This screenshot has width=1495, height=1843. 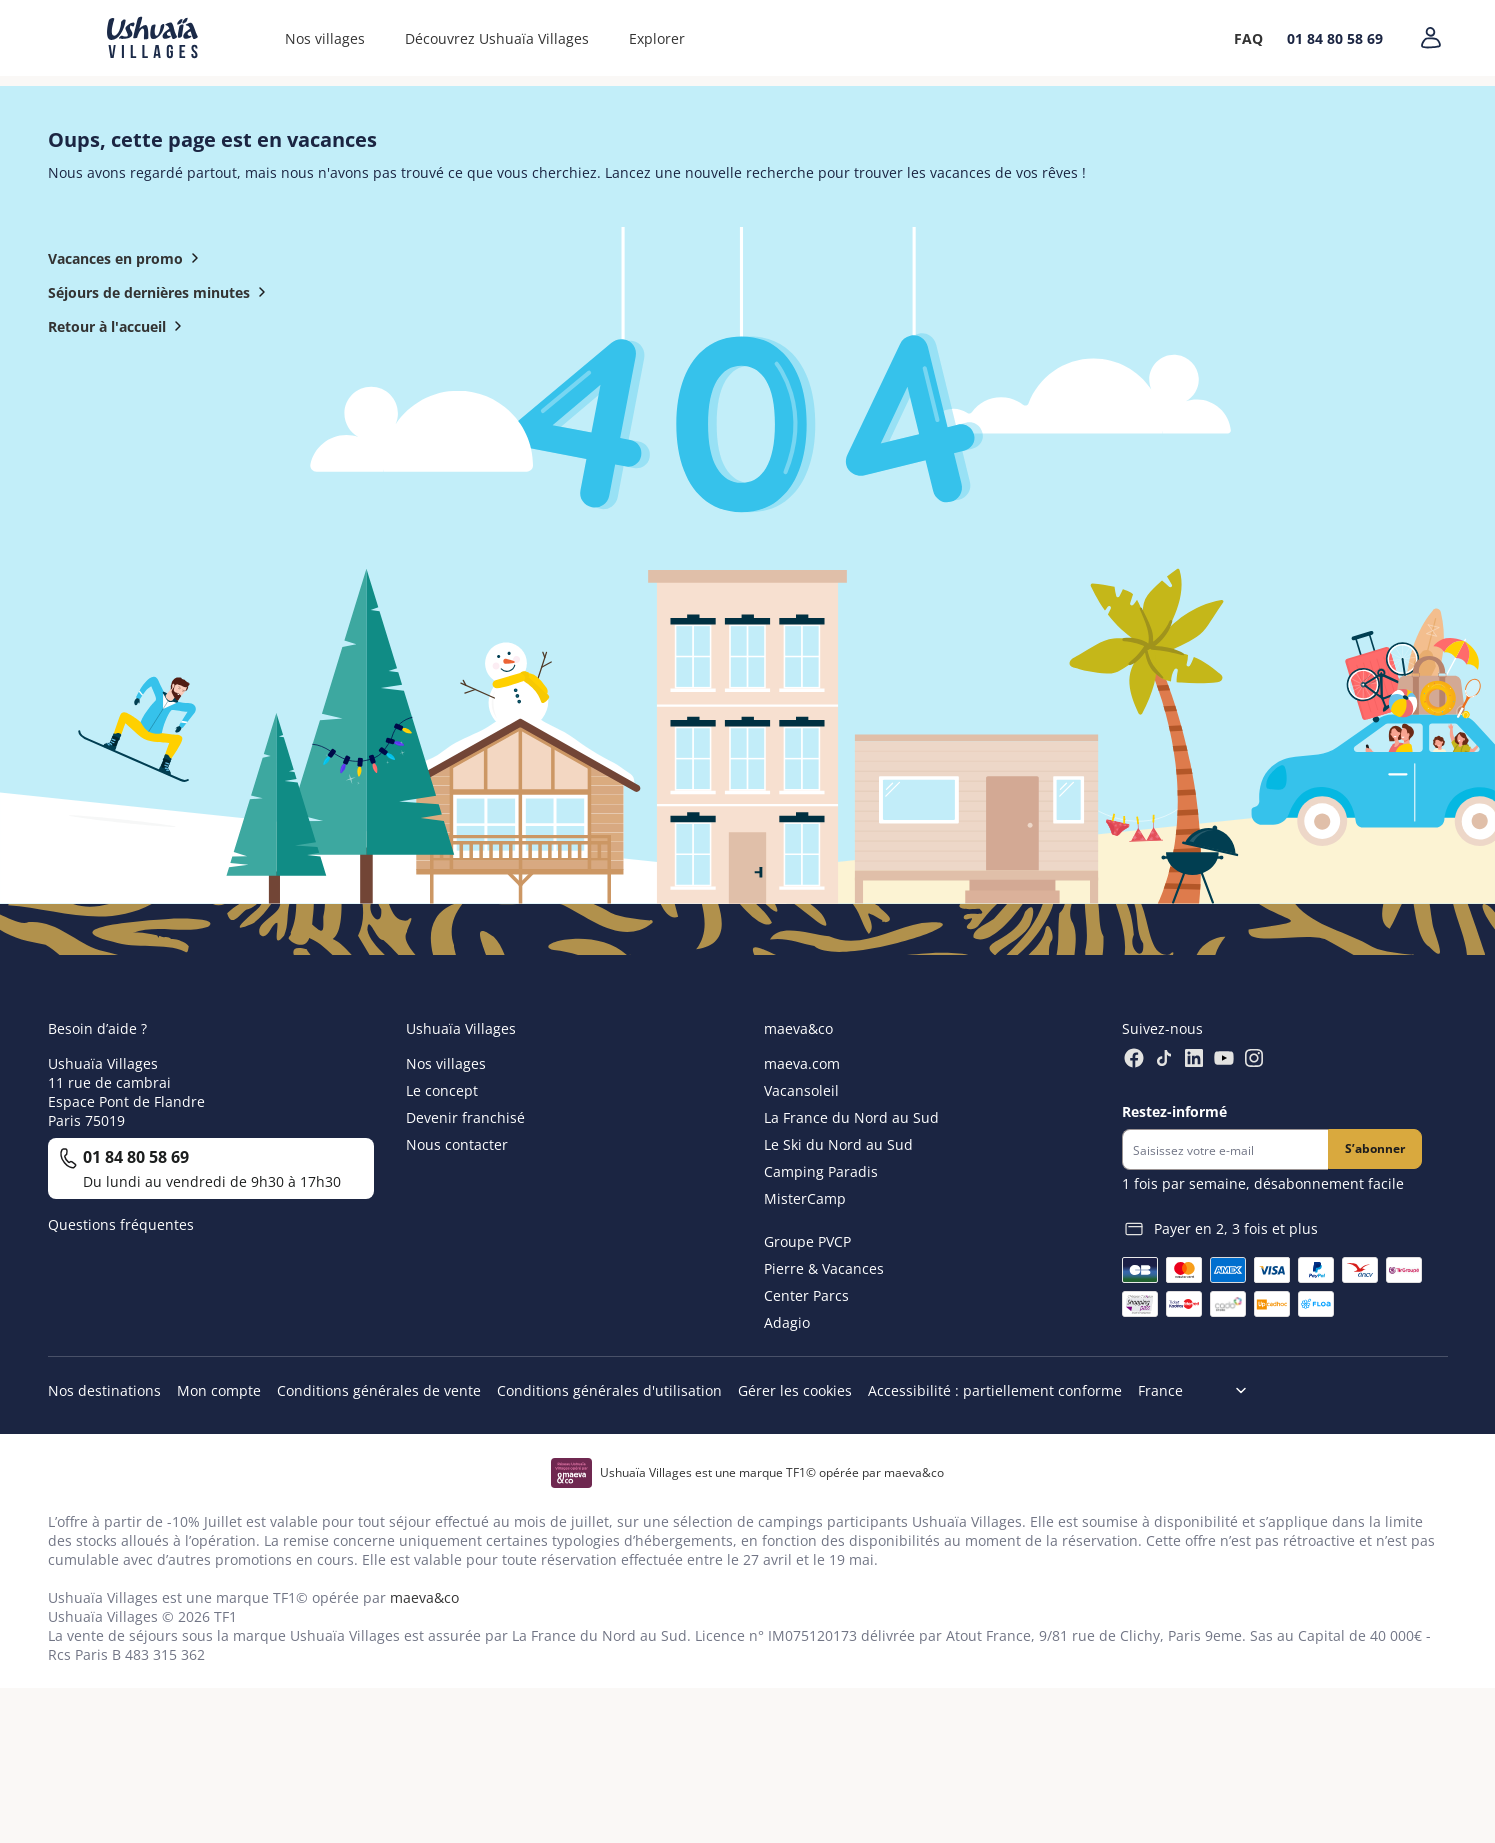 What do you see at coordinates (609, 1390) in the screenshot?
I see `Conditions générales d'utilisation` at bounding box center [609, 1390].